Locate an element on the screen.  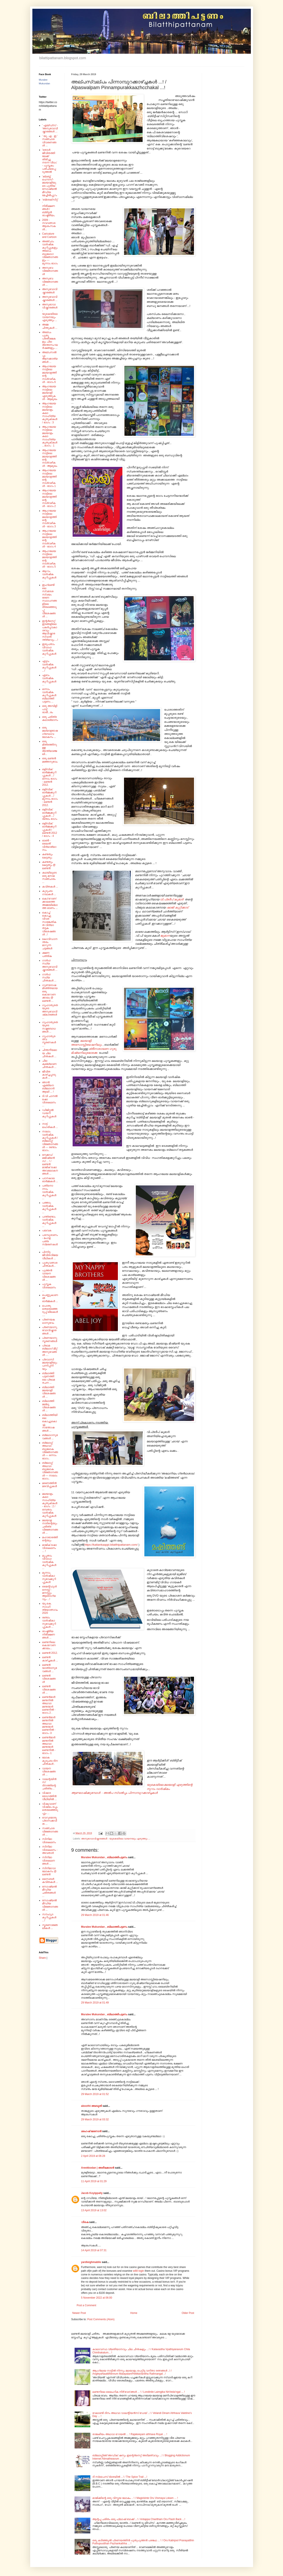
ഡിജിറ്റൽ ഡയറി കുറിപ്പുകൾ ... is located at coordinates (49, 1115).